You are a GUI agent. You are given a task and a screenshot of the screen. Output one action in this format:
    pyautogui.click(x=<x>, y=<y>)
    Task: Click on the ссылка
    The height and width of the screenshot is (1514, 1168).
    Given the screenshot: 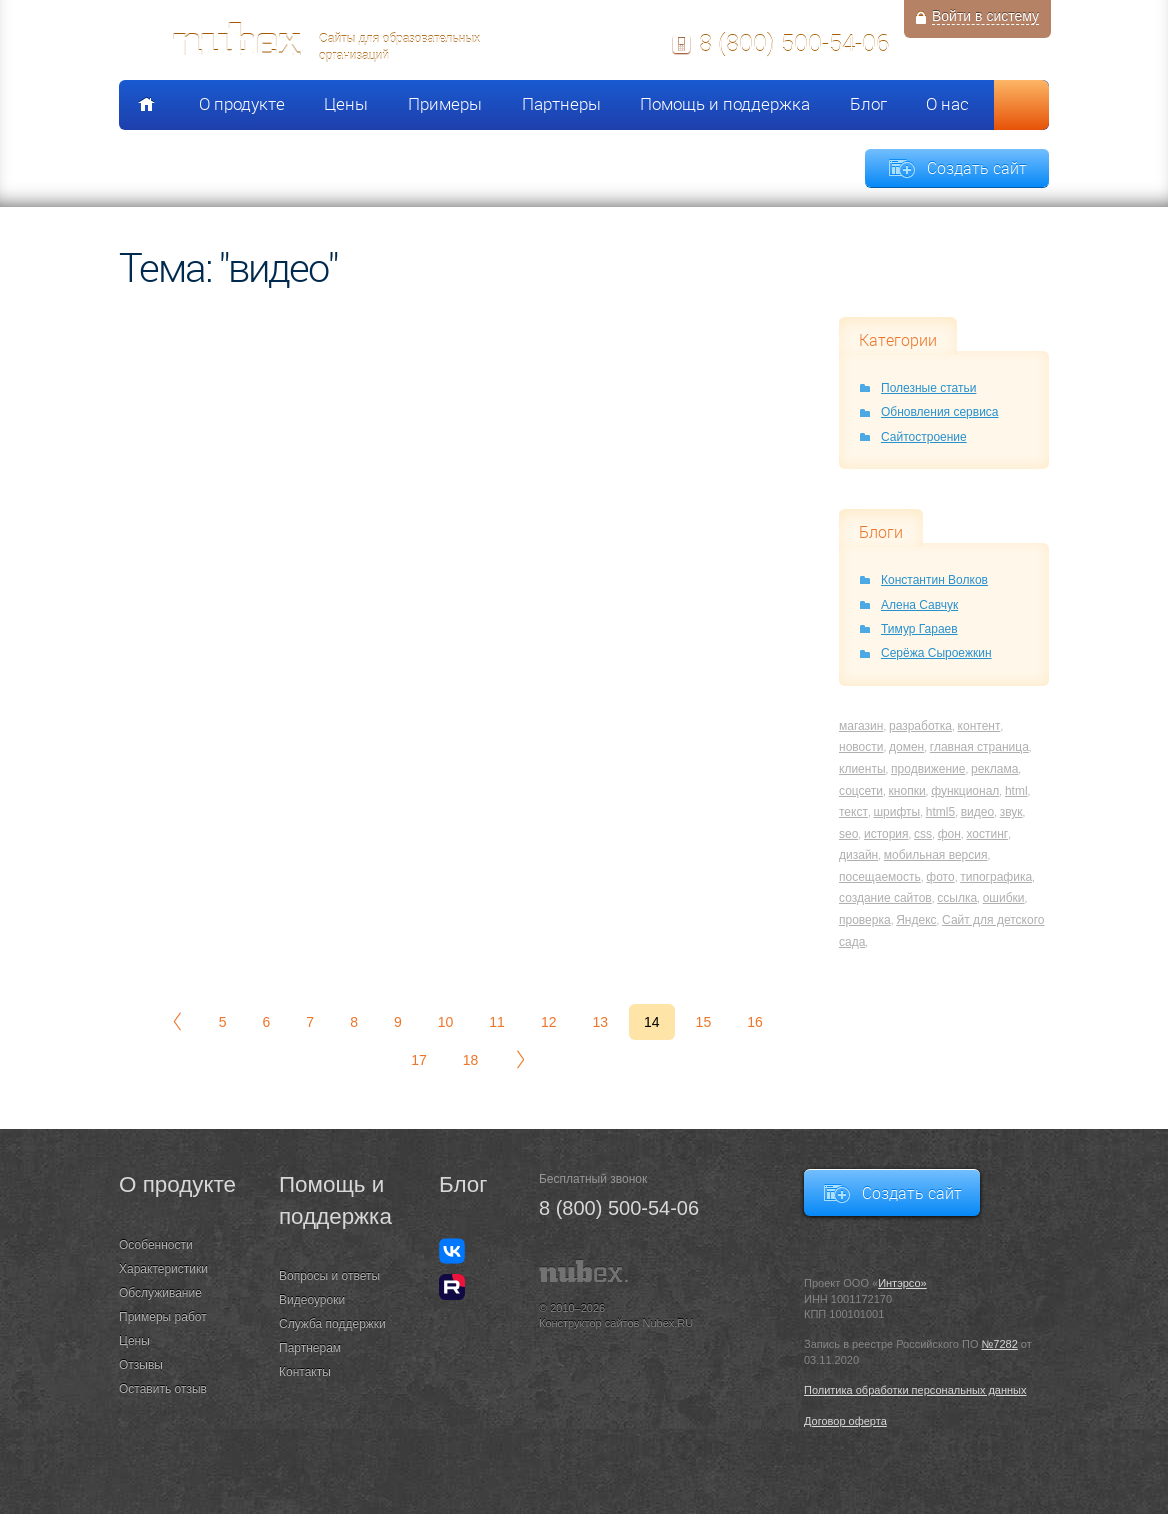 What is the action you would take?
    pyautogui.click(x=957, y=898)
    